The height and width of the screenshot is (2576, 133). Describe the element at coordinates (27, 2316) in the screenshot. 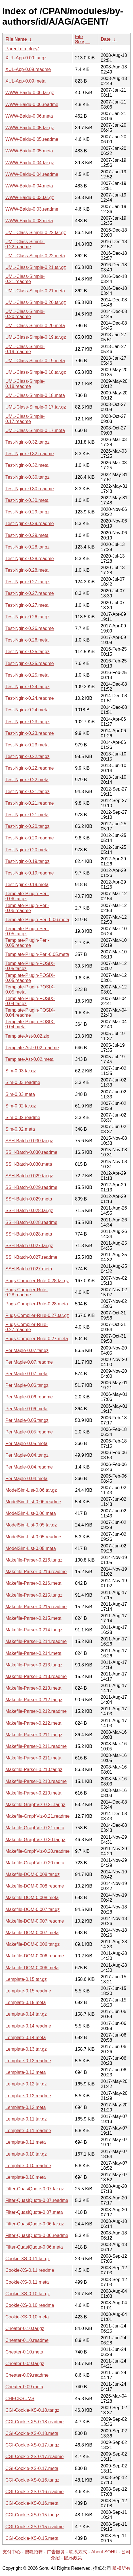

I see `Cookie-XS-0.10.meta` at that location.